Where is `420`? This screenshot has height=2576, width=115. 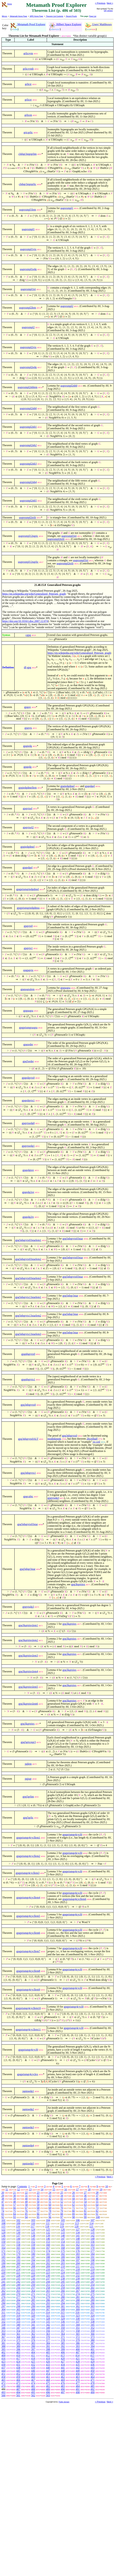 420 is located at coordinates (63, 2358).